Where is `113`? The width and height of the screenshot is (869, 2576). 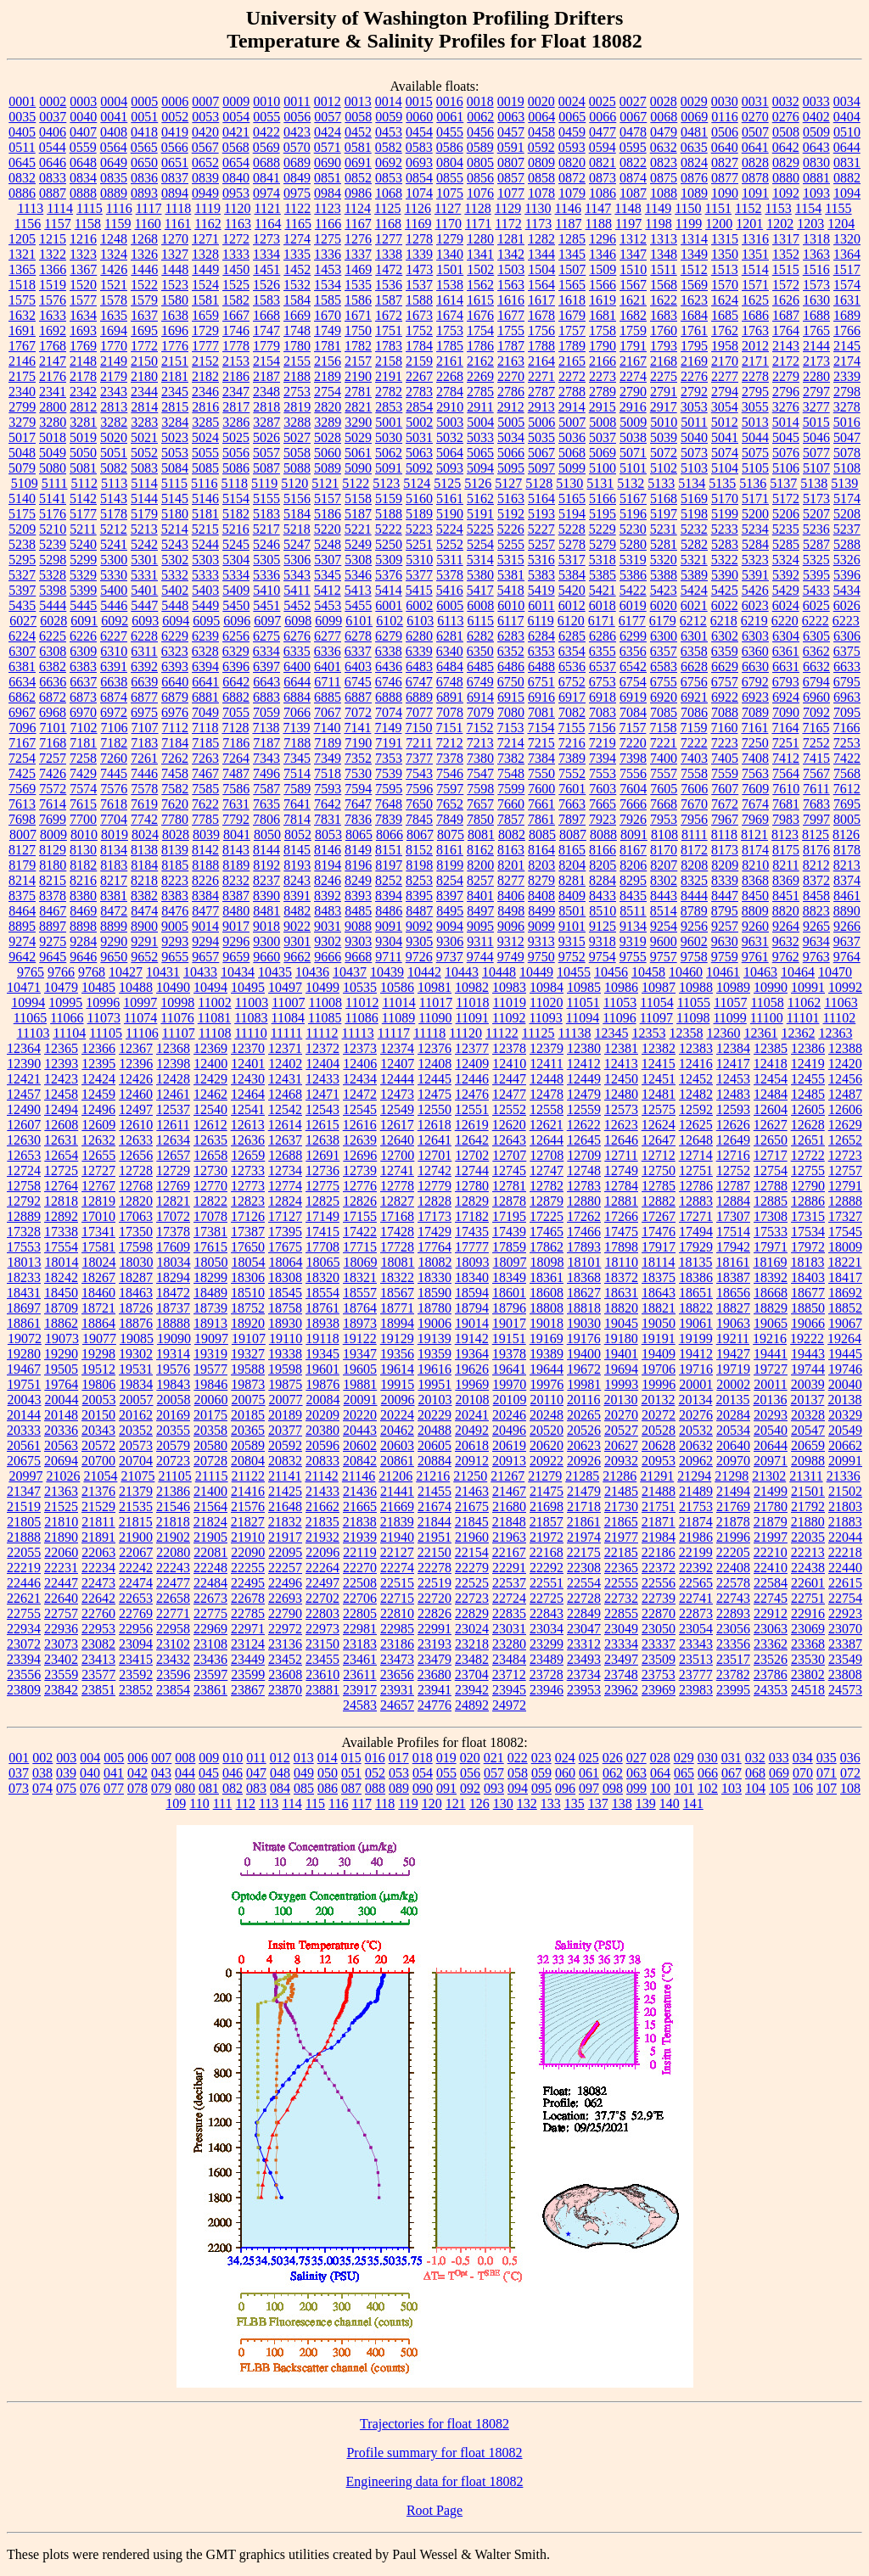 113 is located at coordinates (268, 1803).